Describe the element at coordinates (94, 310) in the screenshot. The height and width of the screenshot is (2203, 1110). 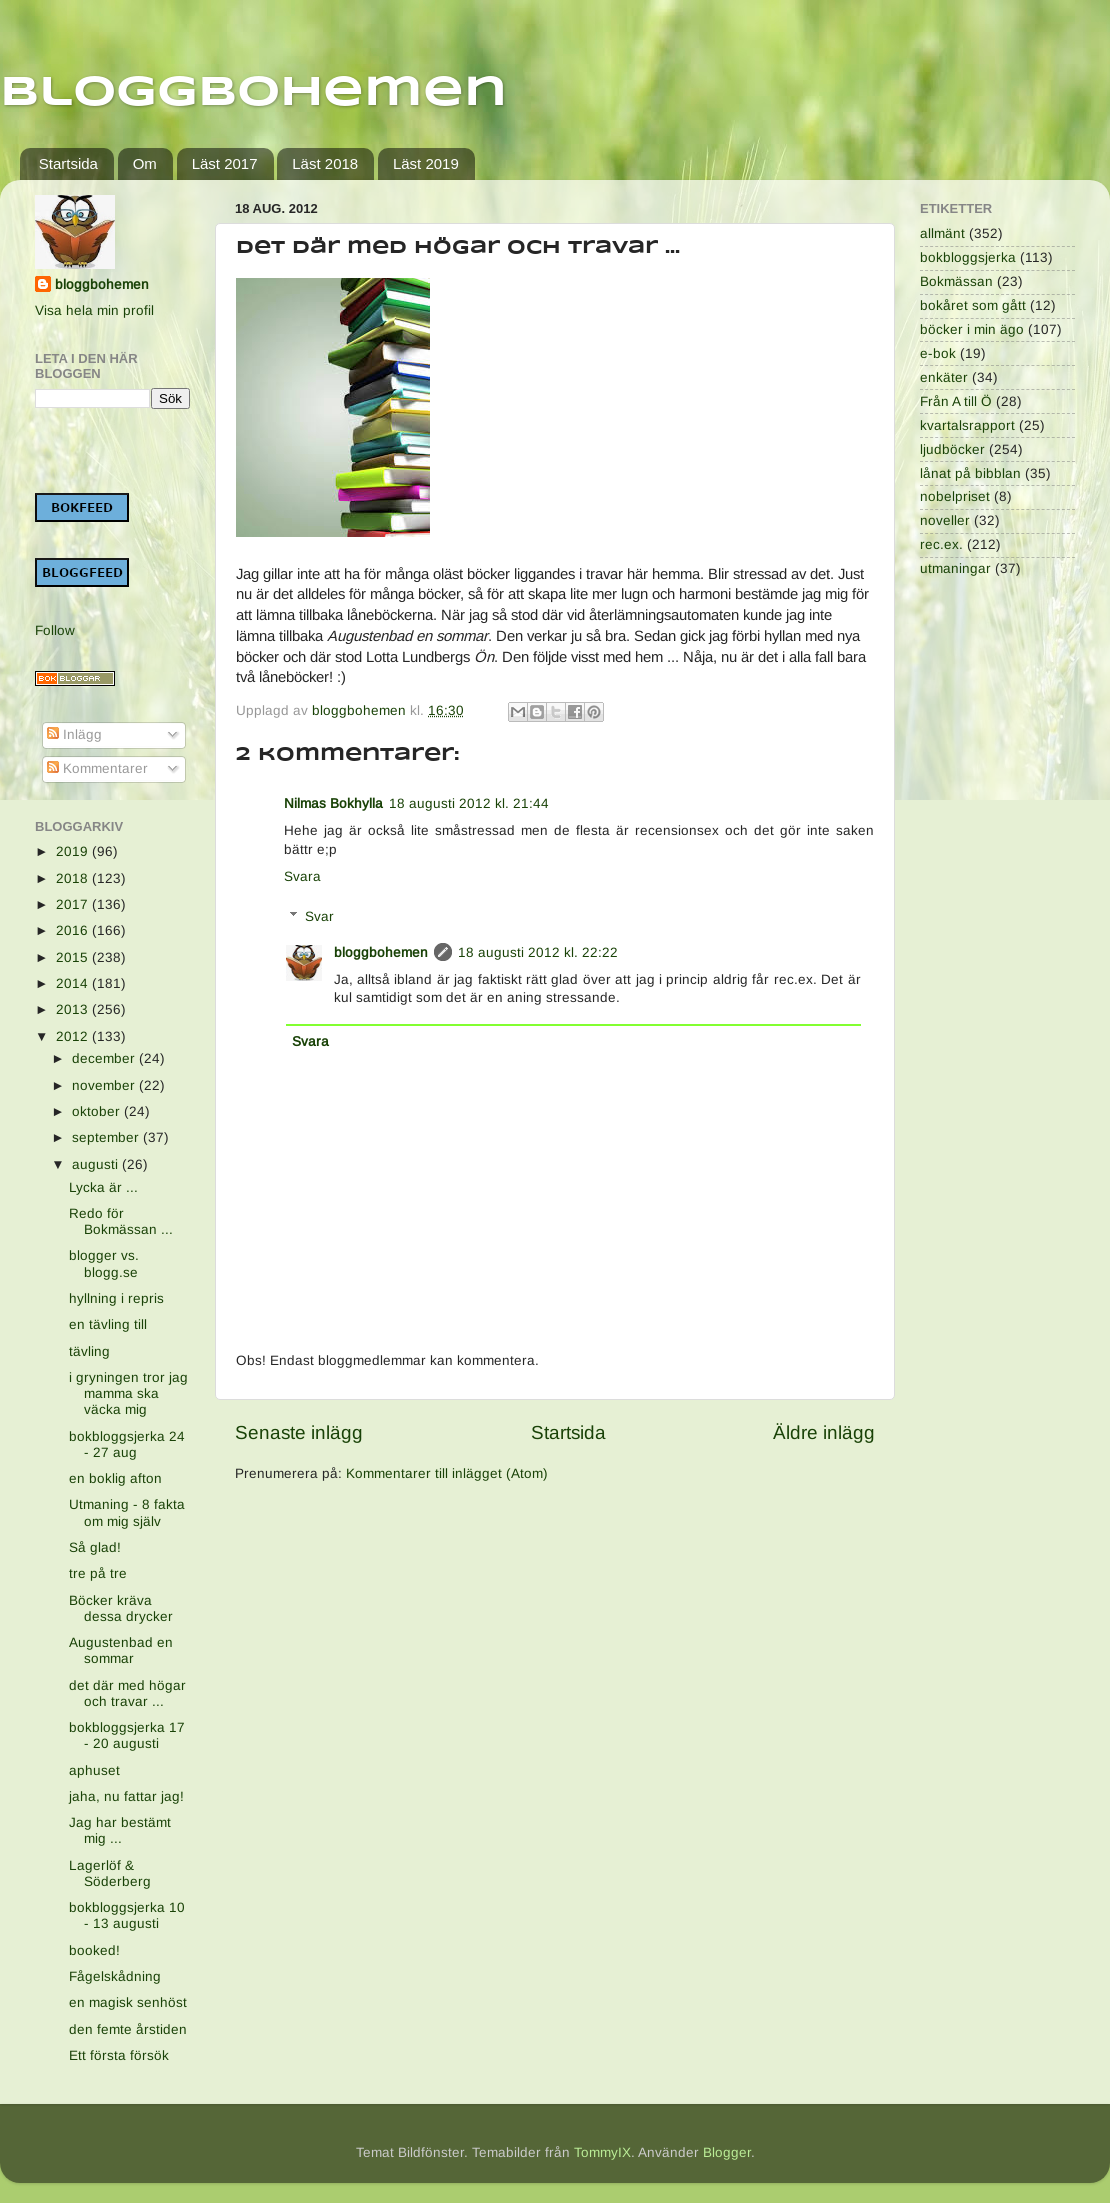
I see `Visa hela min profil` at that location.